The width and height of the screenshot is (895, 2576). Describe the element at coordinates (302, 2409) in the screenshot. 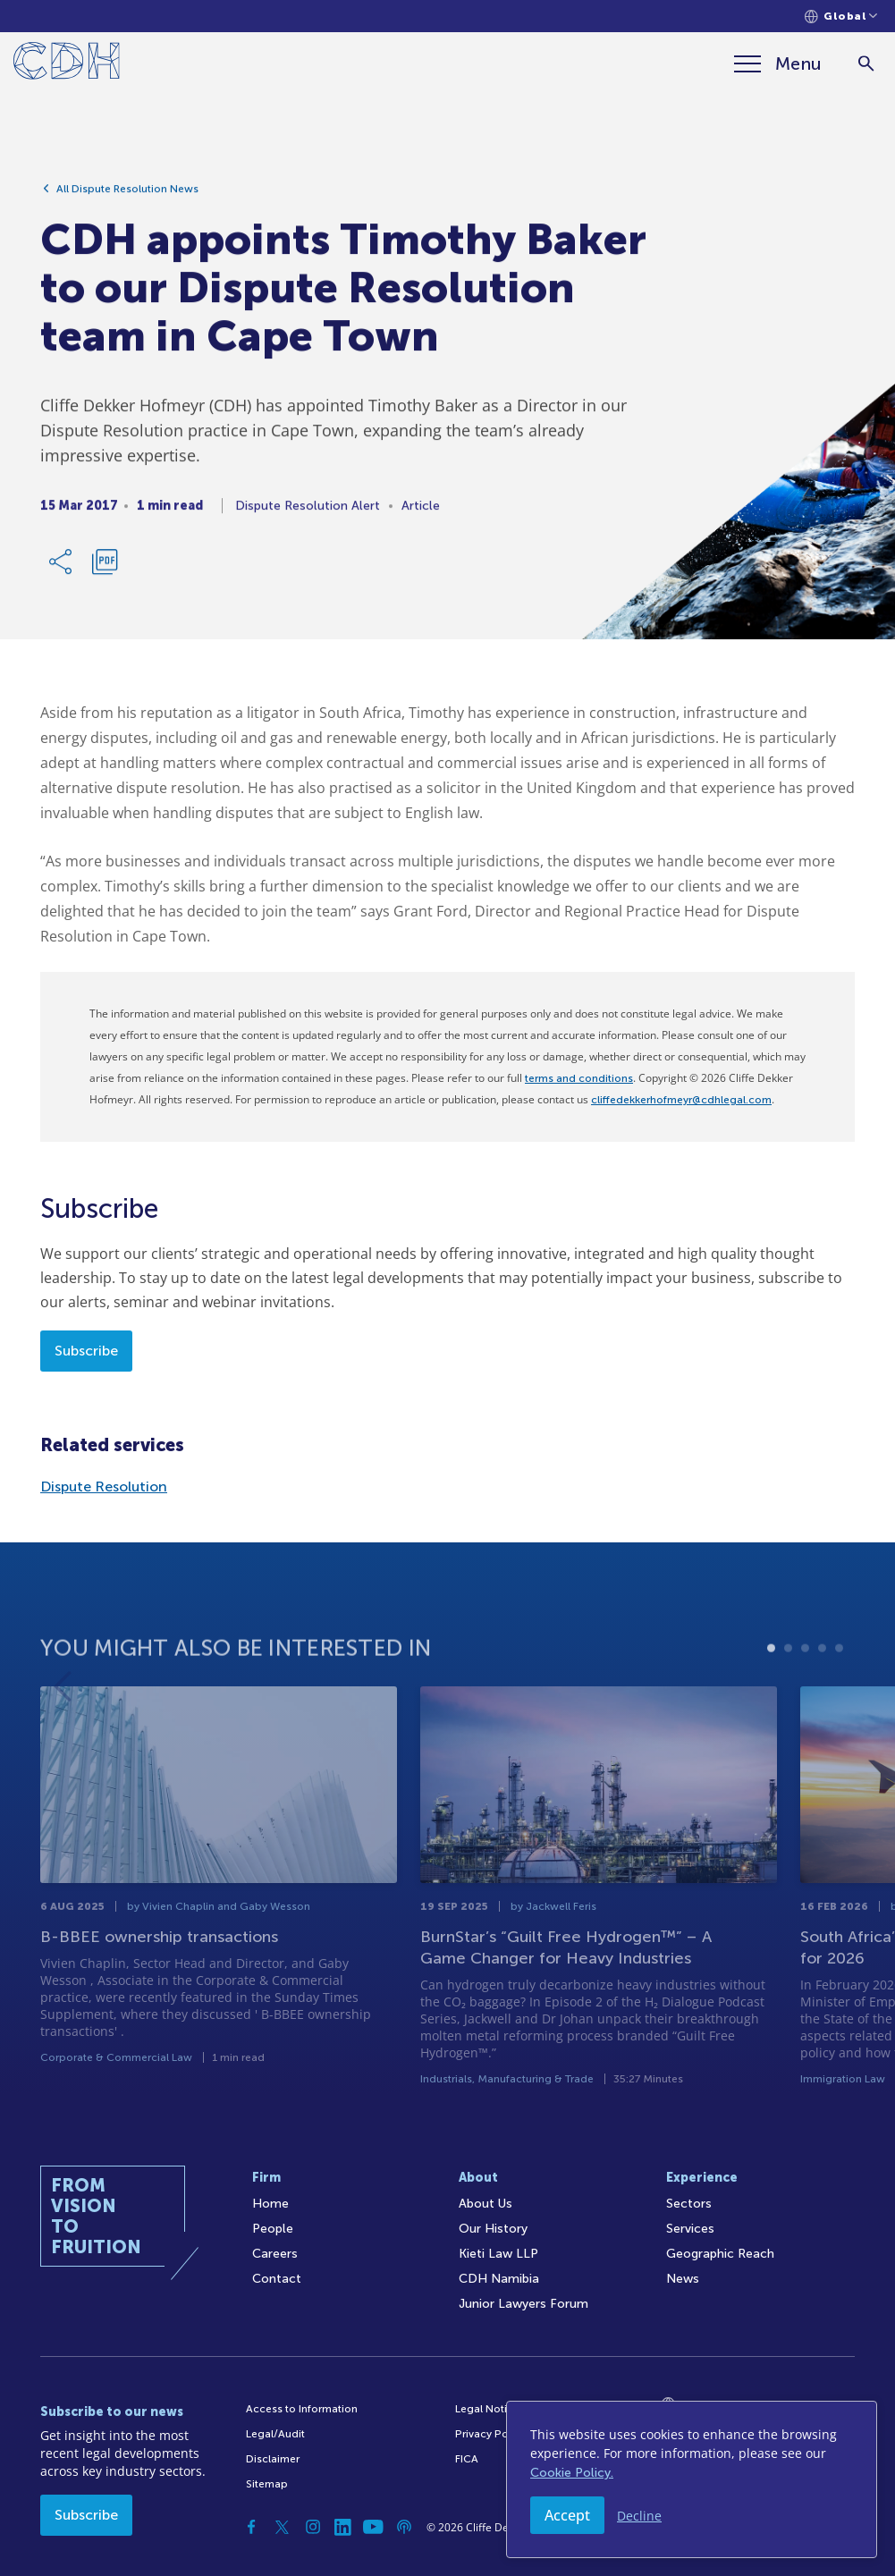

I see `Access to Information` at that location.